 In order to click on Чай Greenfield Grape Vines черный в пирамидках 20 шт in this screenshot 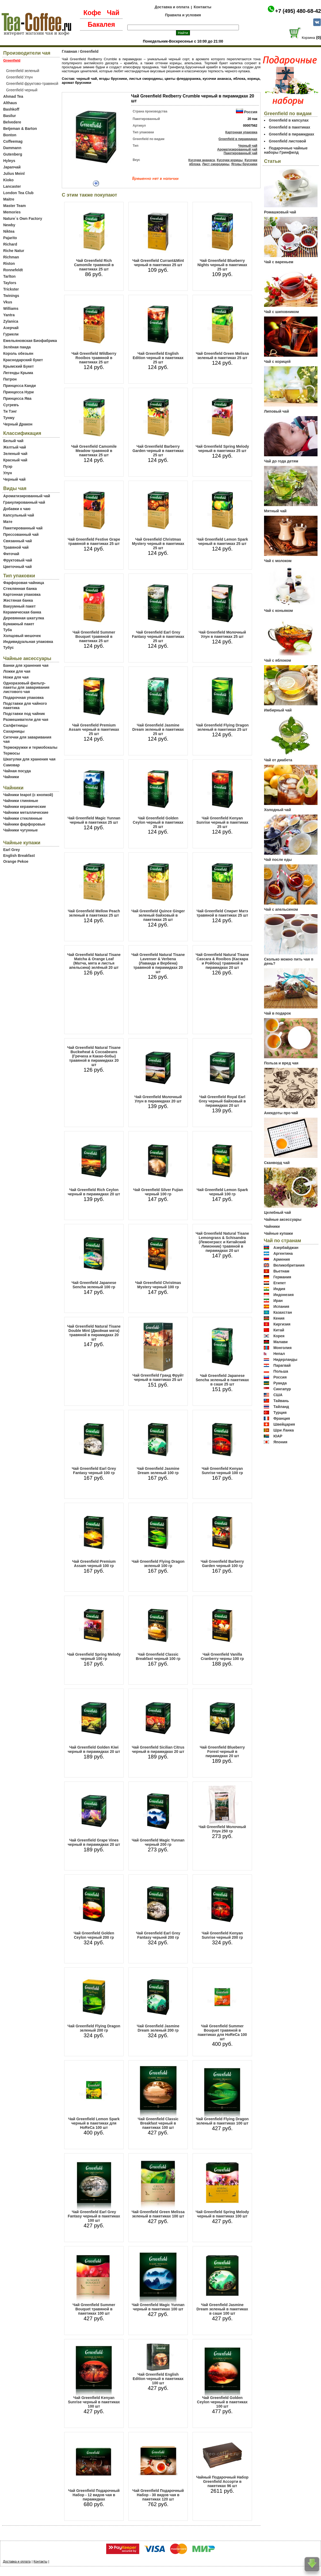, I will do `click(94, 1842)`.